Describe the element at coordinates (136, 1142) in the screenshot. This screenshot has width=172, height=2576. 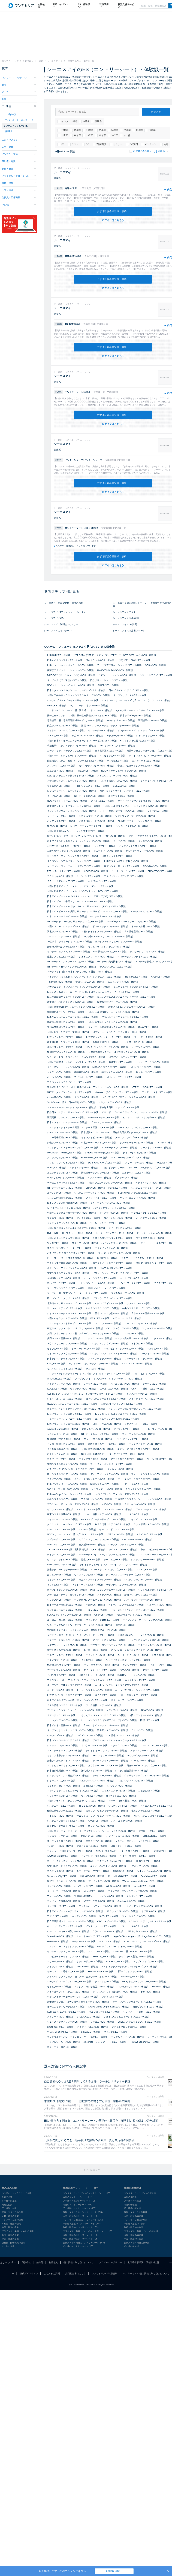
I see `システムサポートのES・体験談` at that location.